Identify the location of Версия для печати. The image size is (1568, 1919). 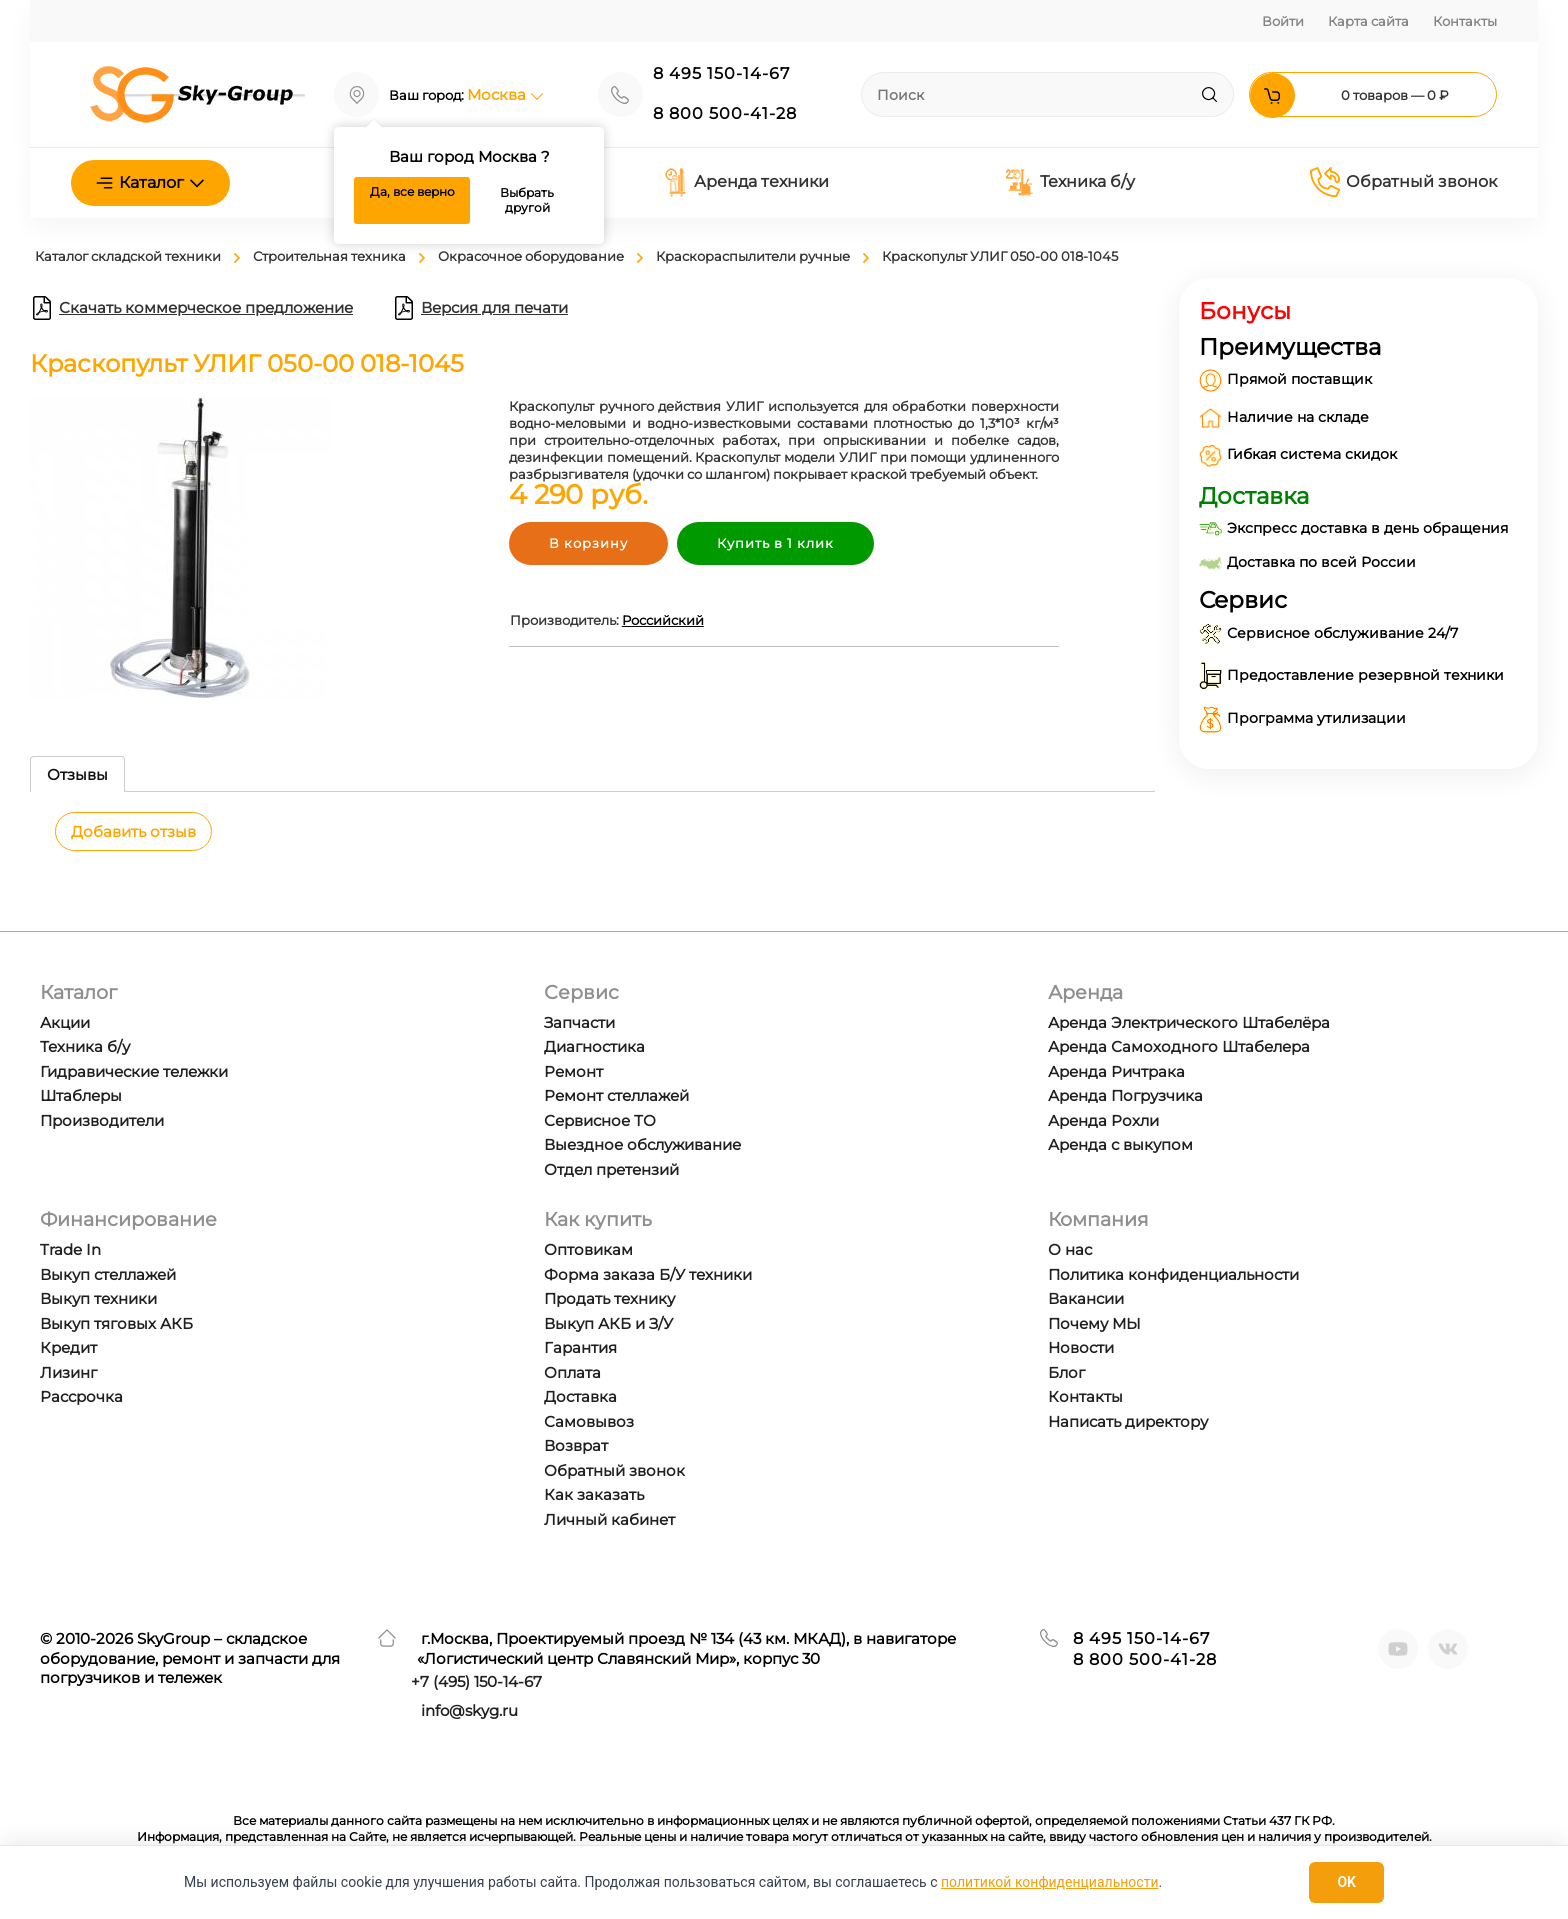
(480, 308).